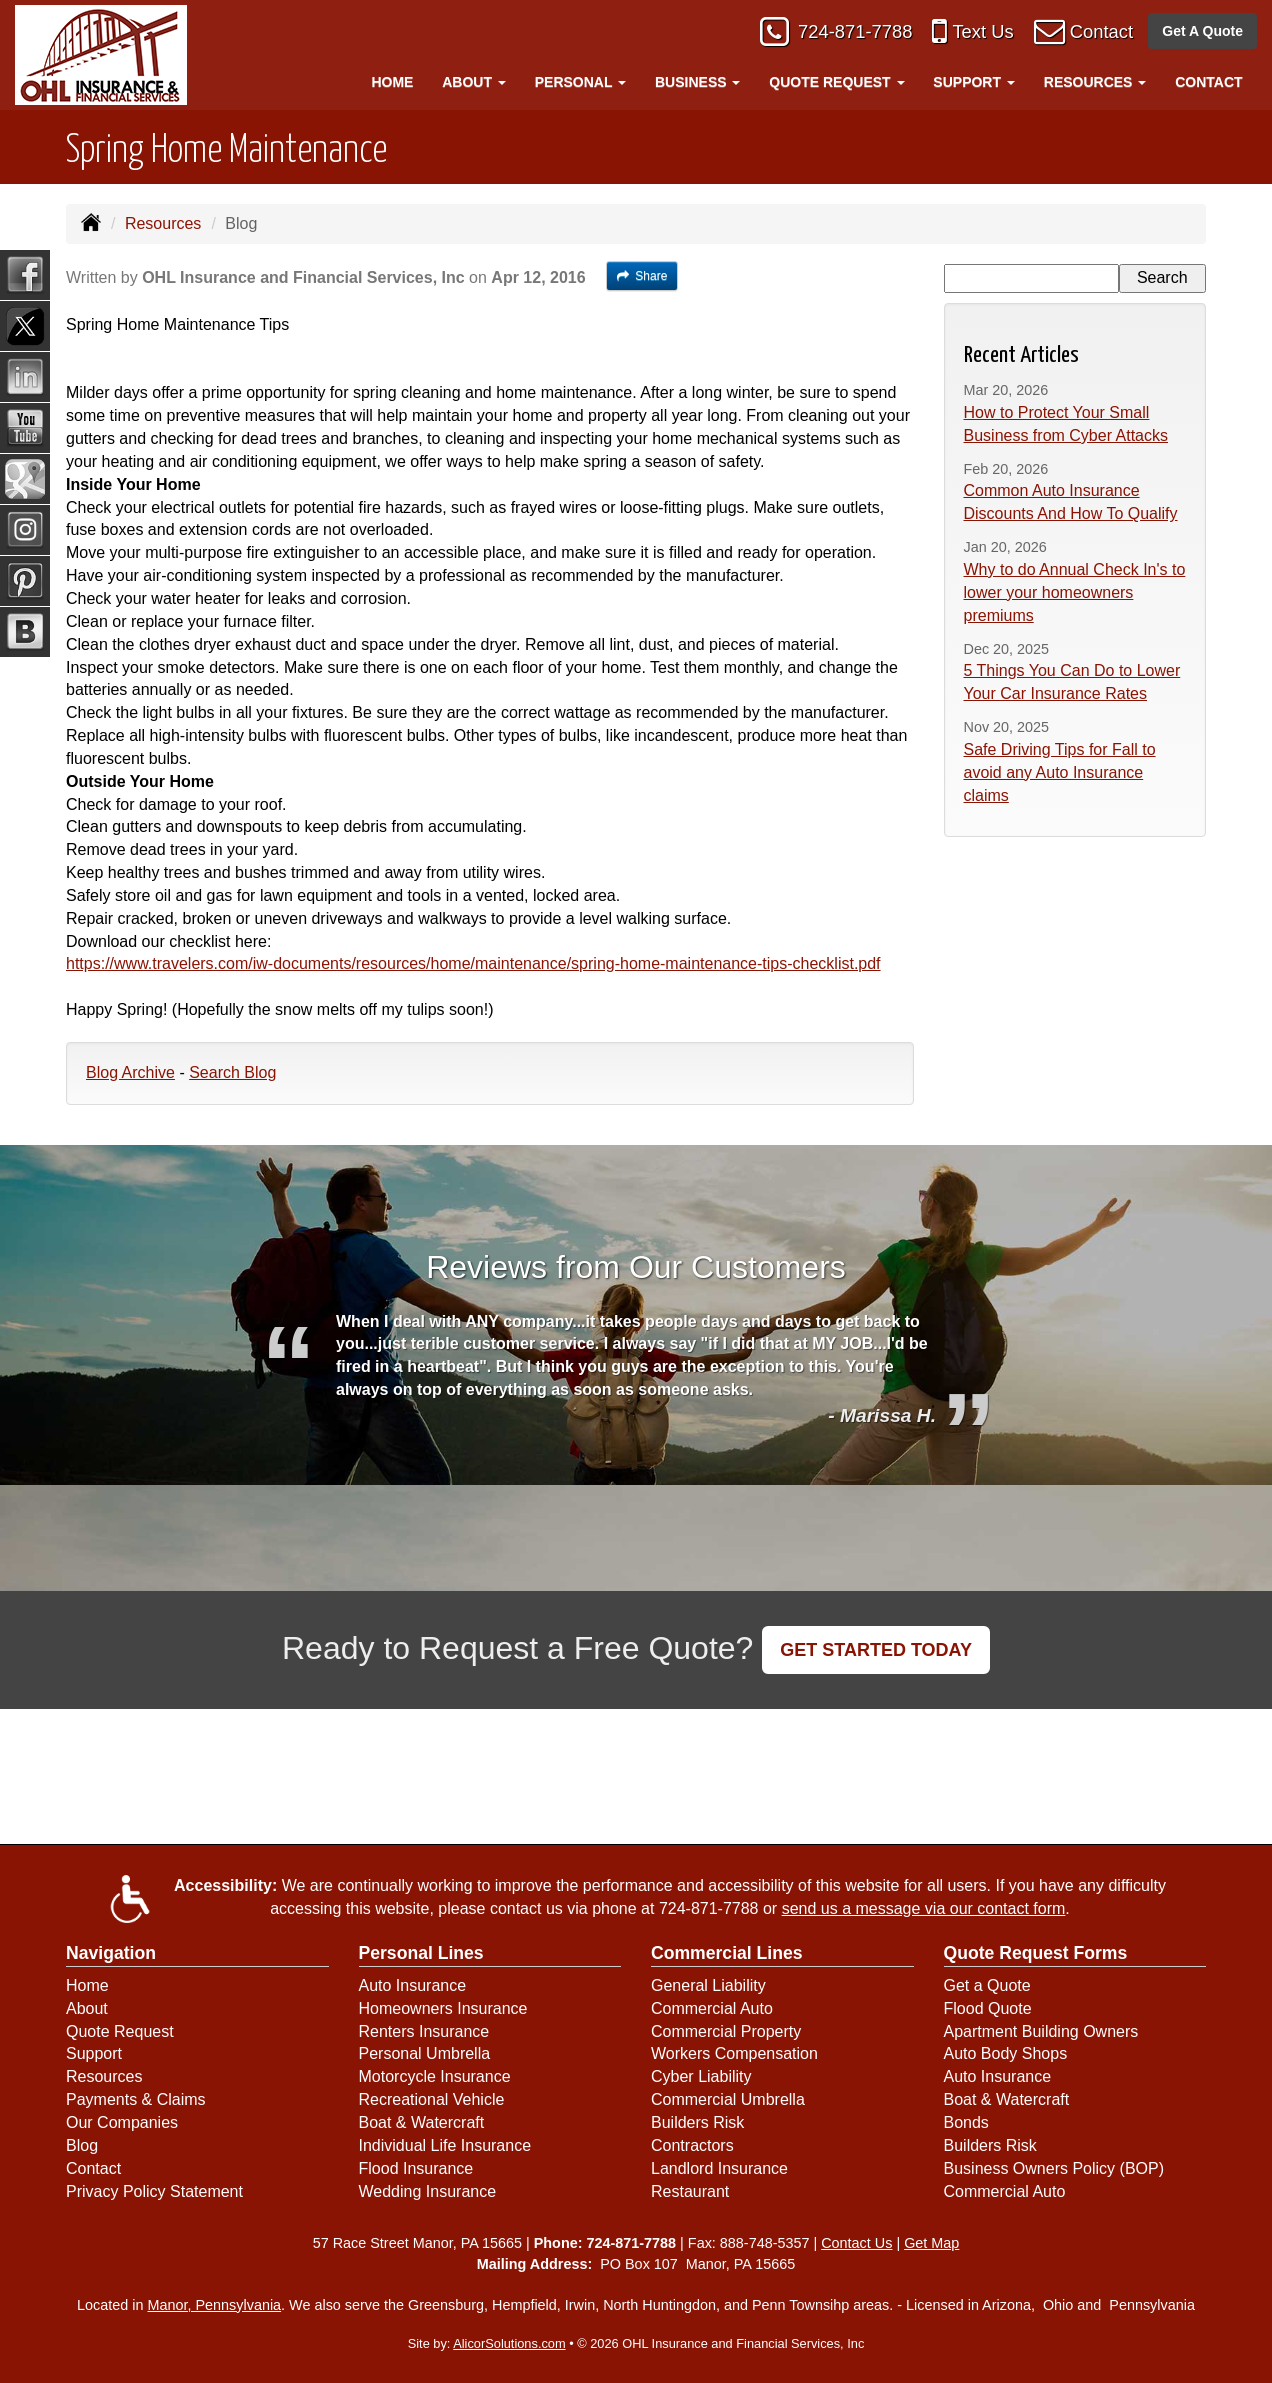 The width and height of the screenshot is (1272, 2383). Describe the element at coordinates (122, 2122) in the screenshot. I see `Our Companies` at that location.